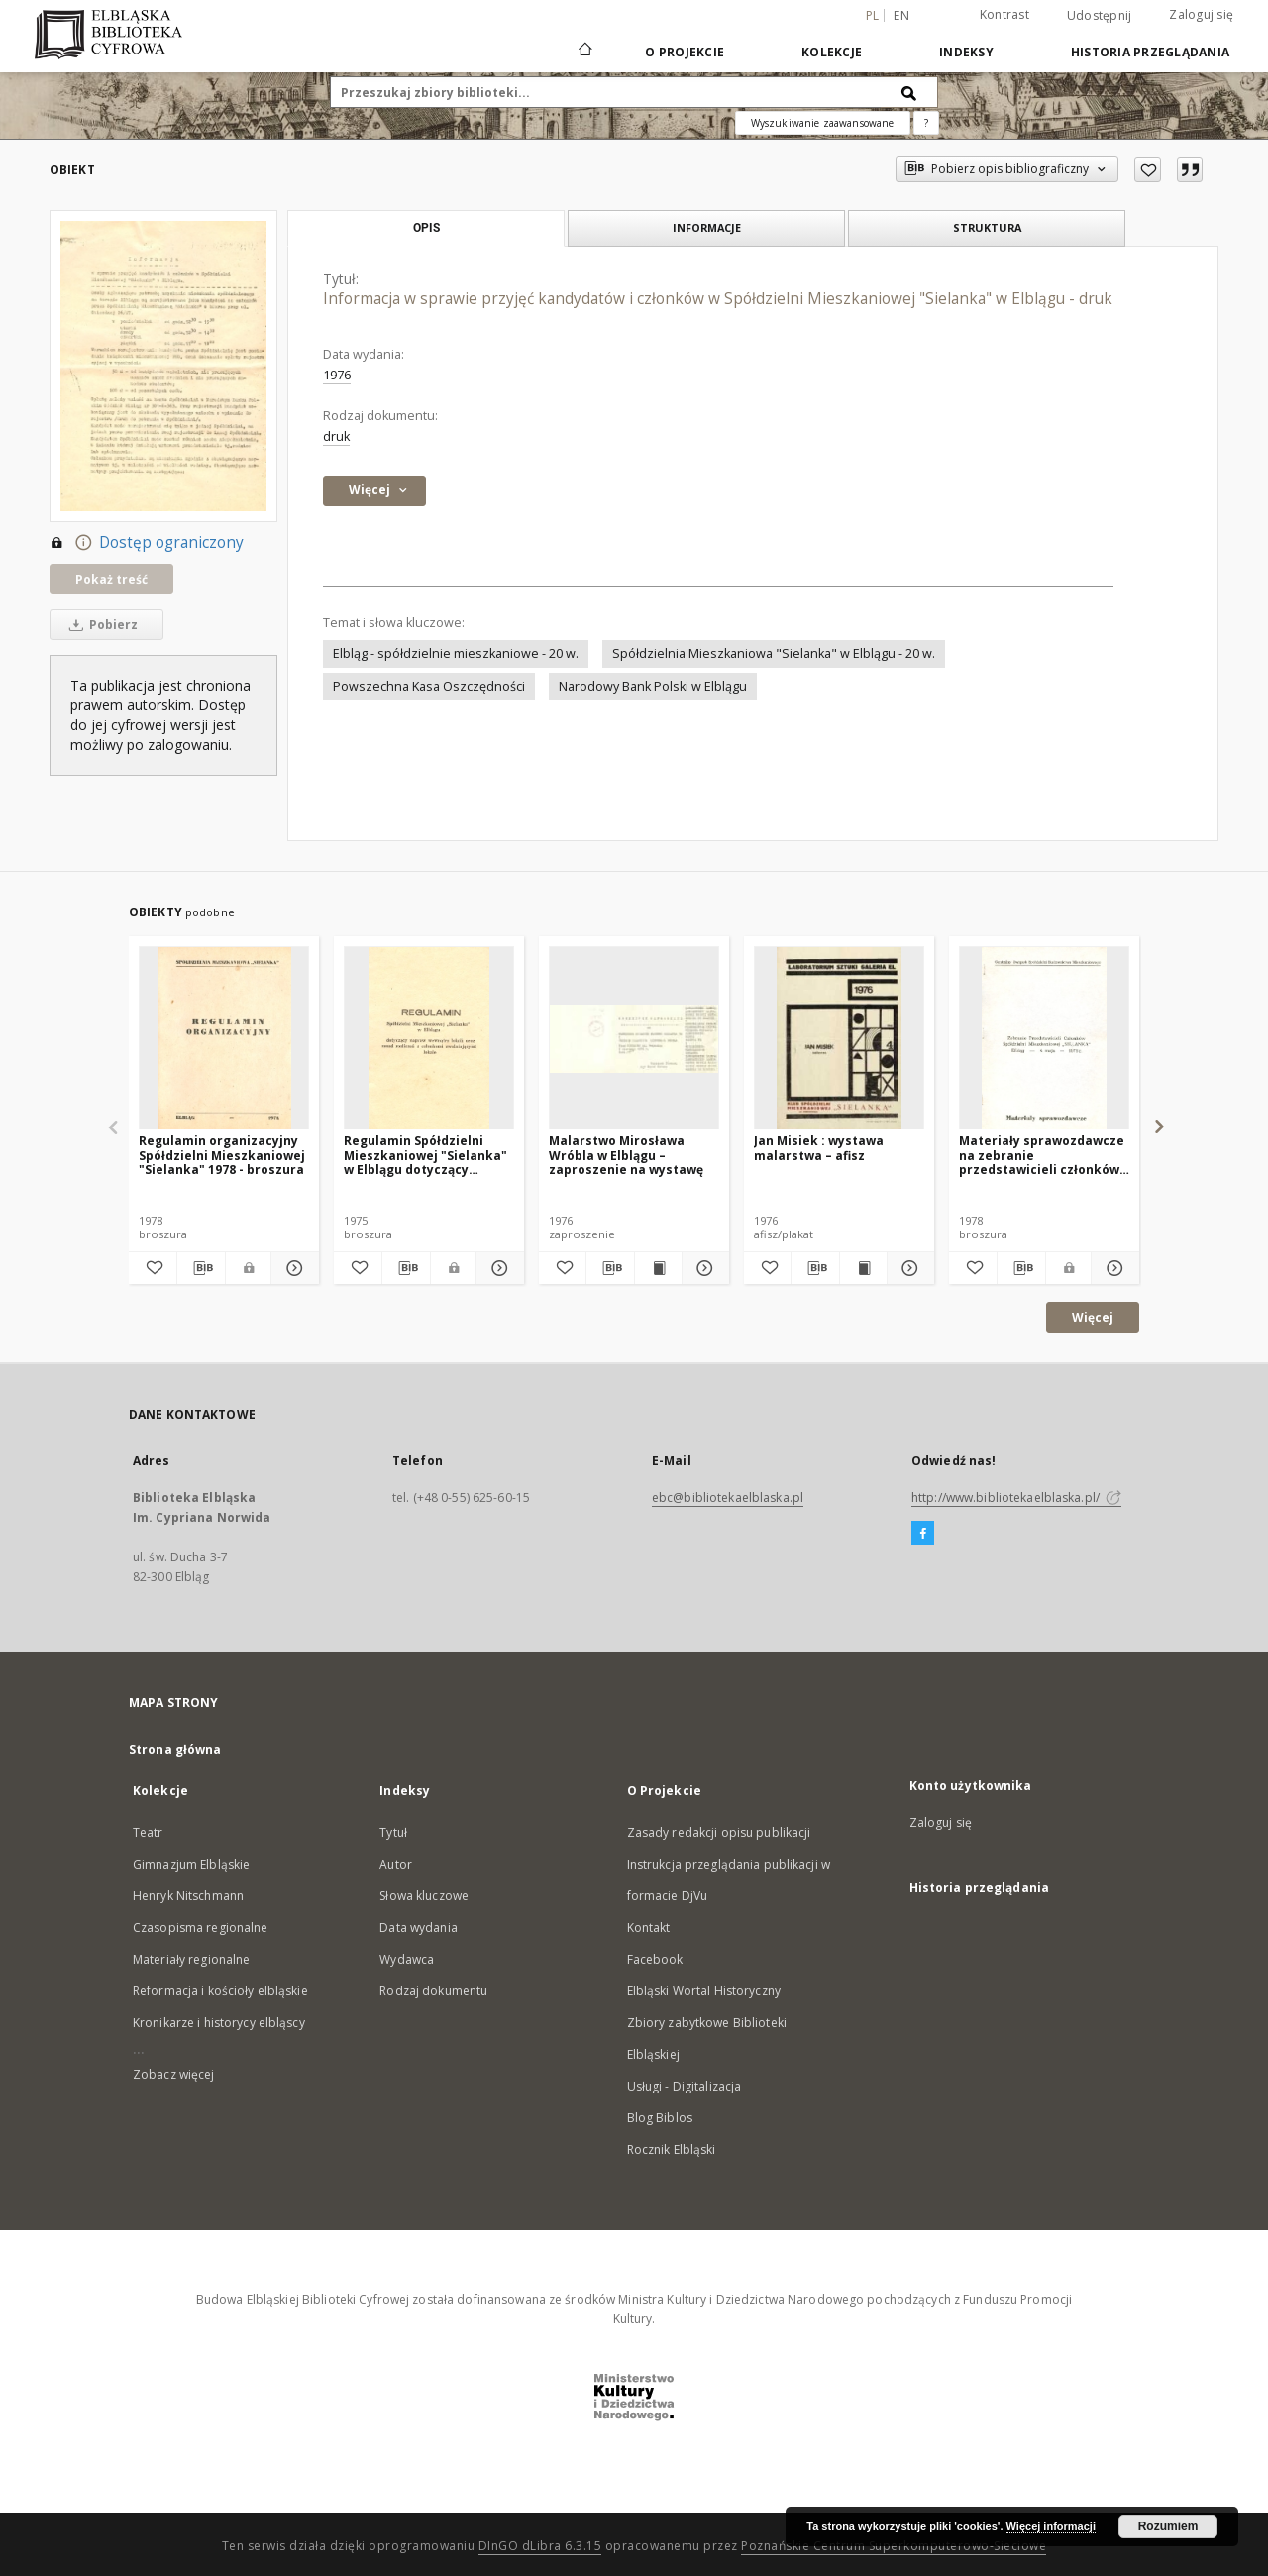 This screenshot has width=1268, height=2576. I want to click on Kolekcje, so click(831, 52).